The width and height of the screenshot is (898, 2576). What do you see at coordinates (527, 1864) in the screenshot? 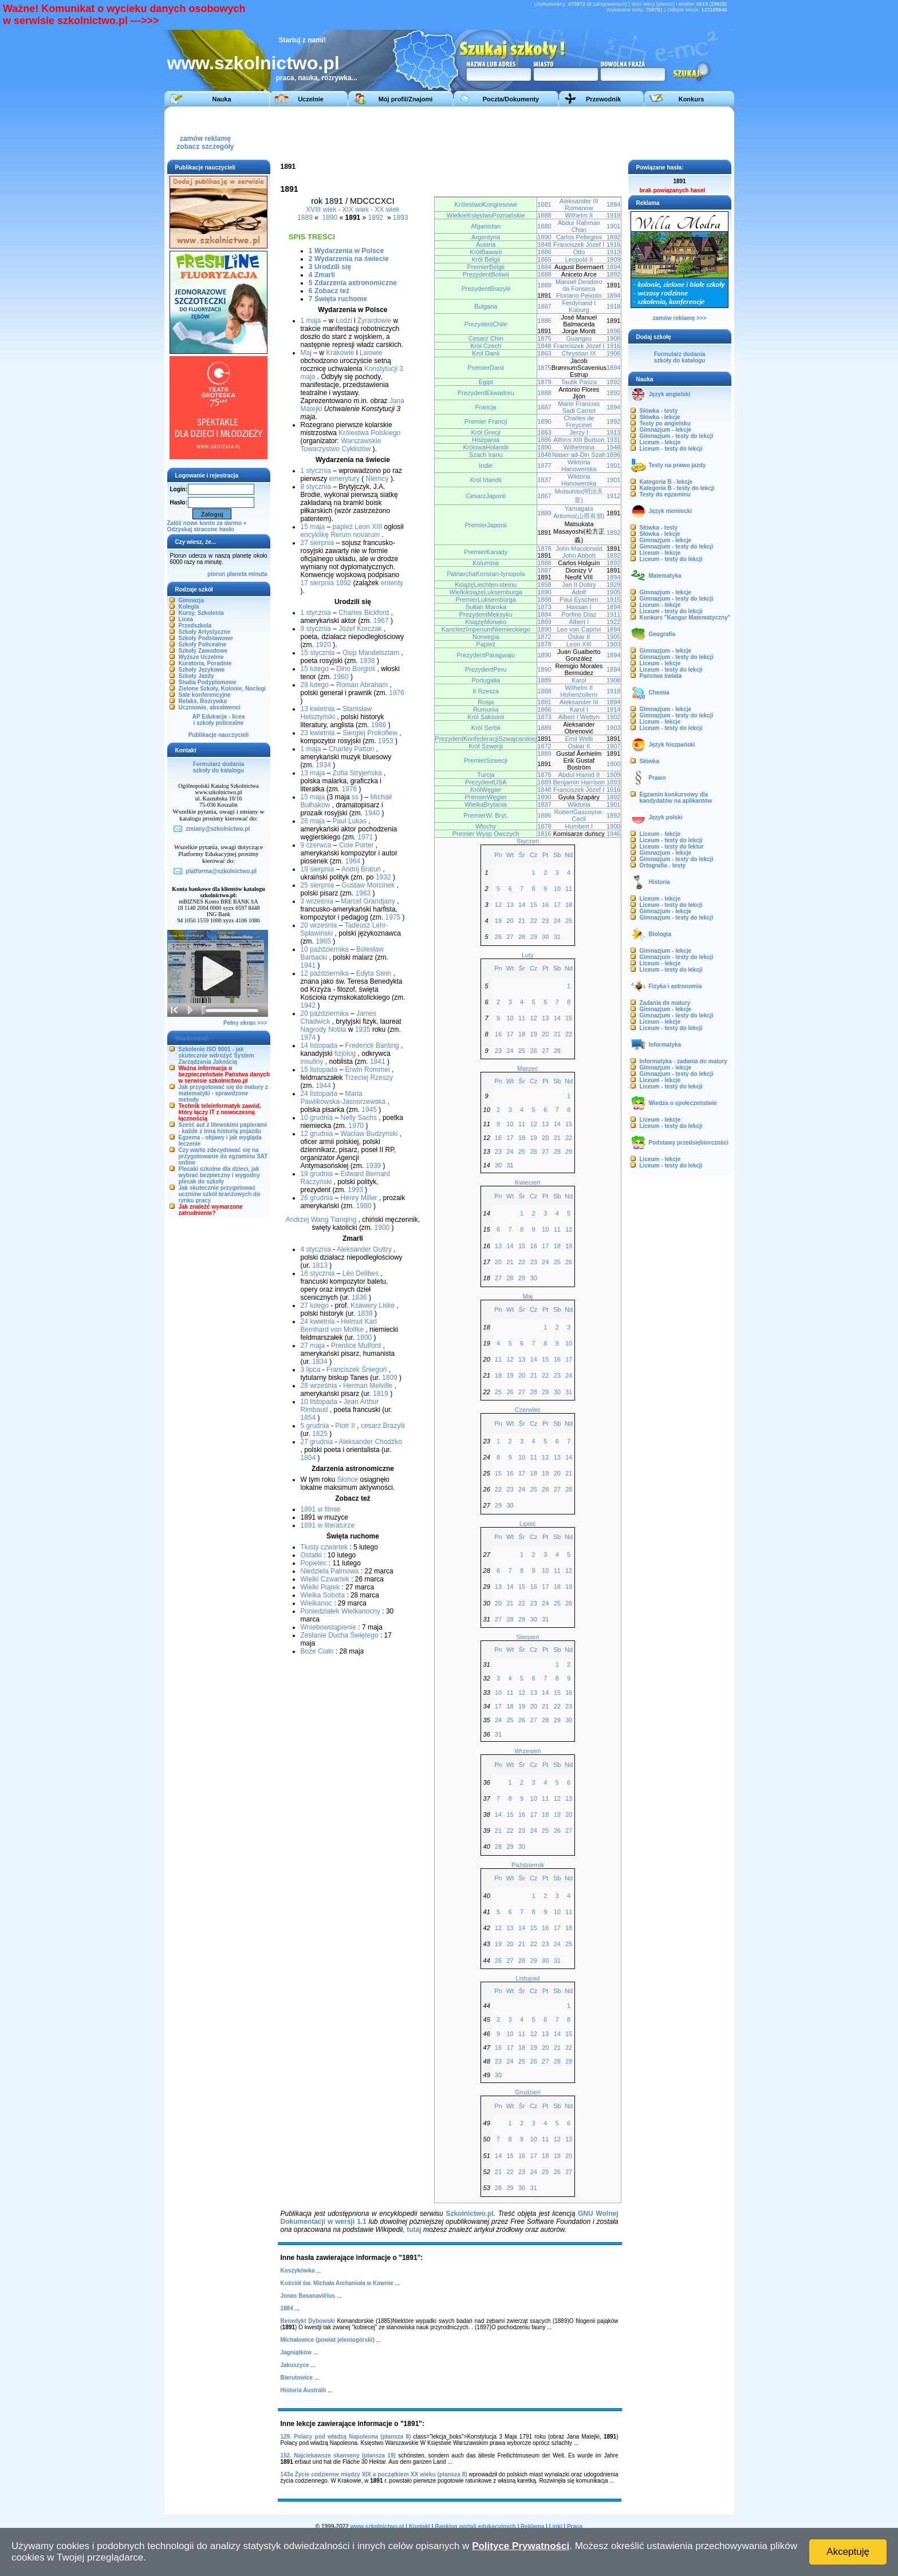
I see `Październik` at bounding box center [527, 1864].